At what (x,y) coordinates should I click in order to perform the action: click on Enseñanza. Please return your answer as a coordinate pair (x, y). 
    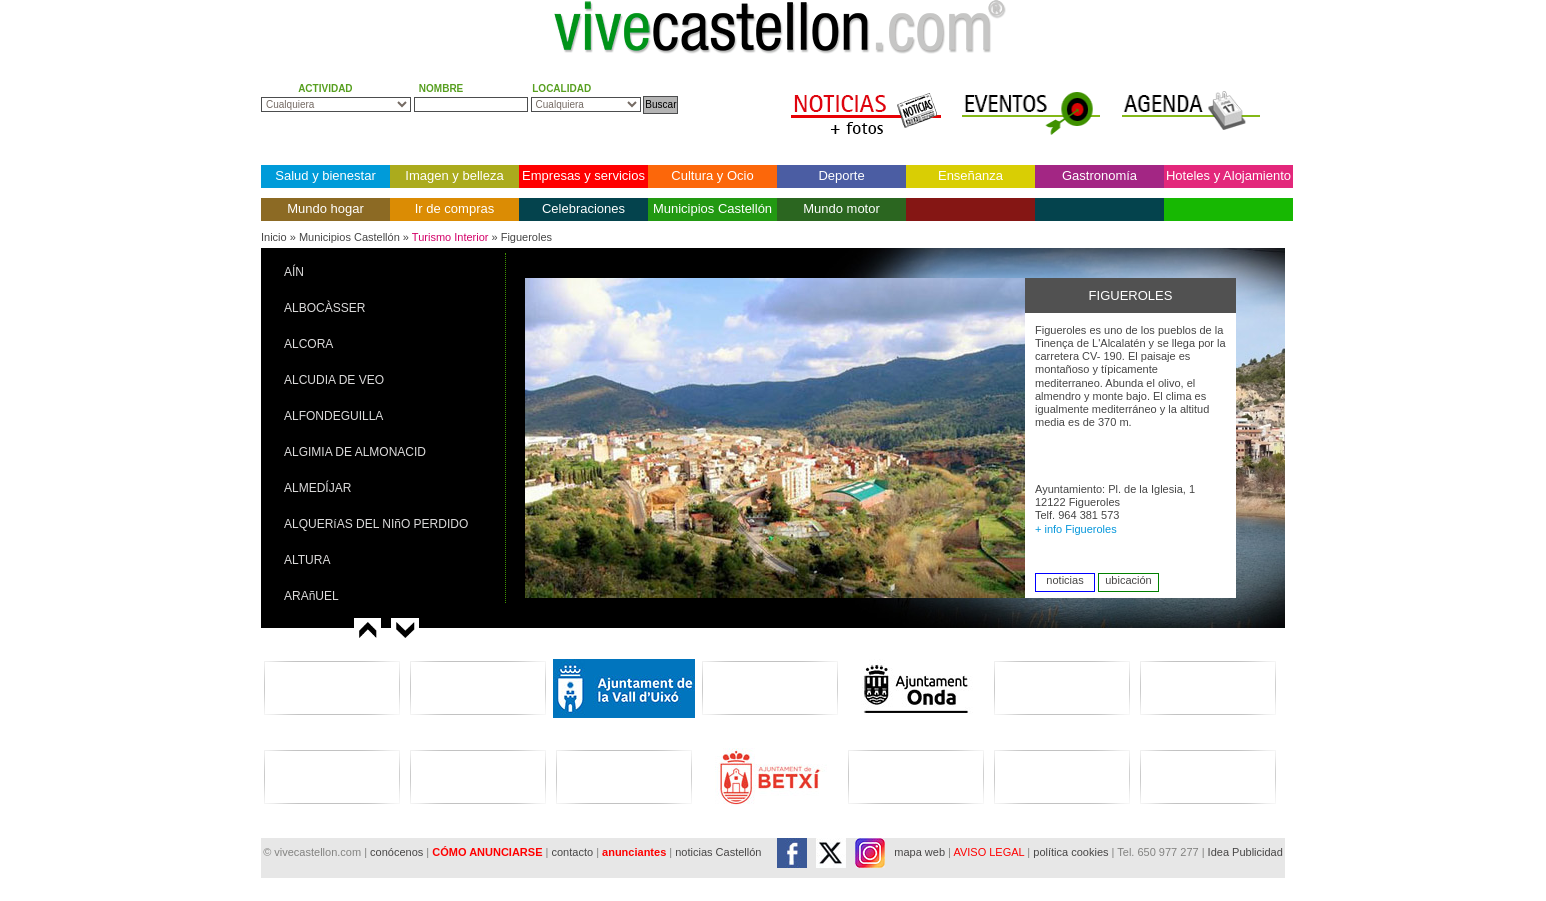
    Looking at the image, I should click on (970, 175).